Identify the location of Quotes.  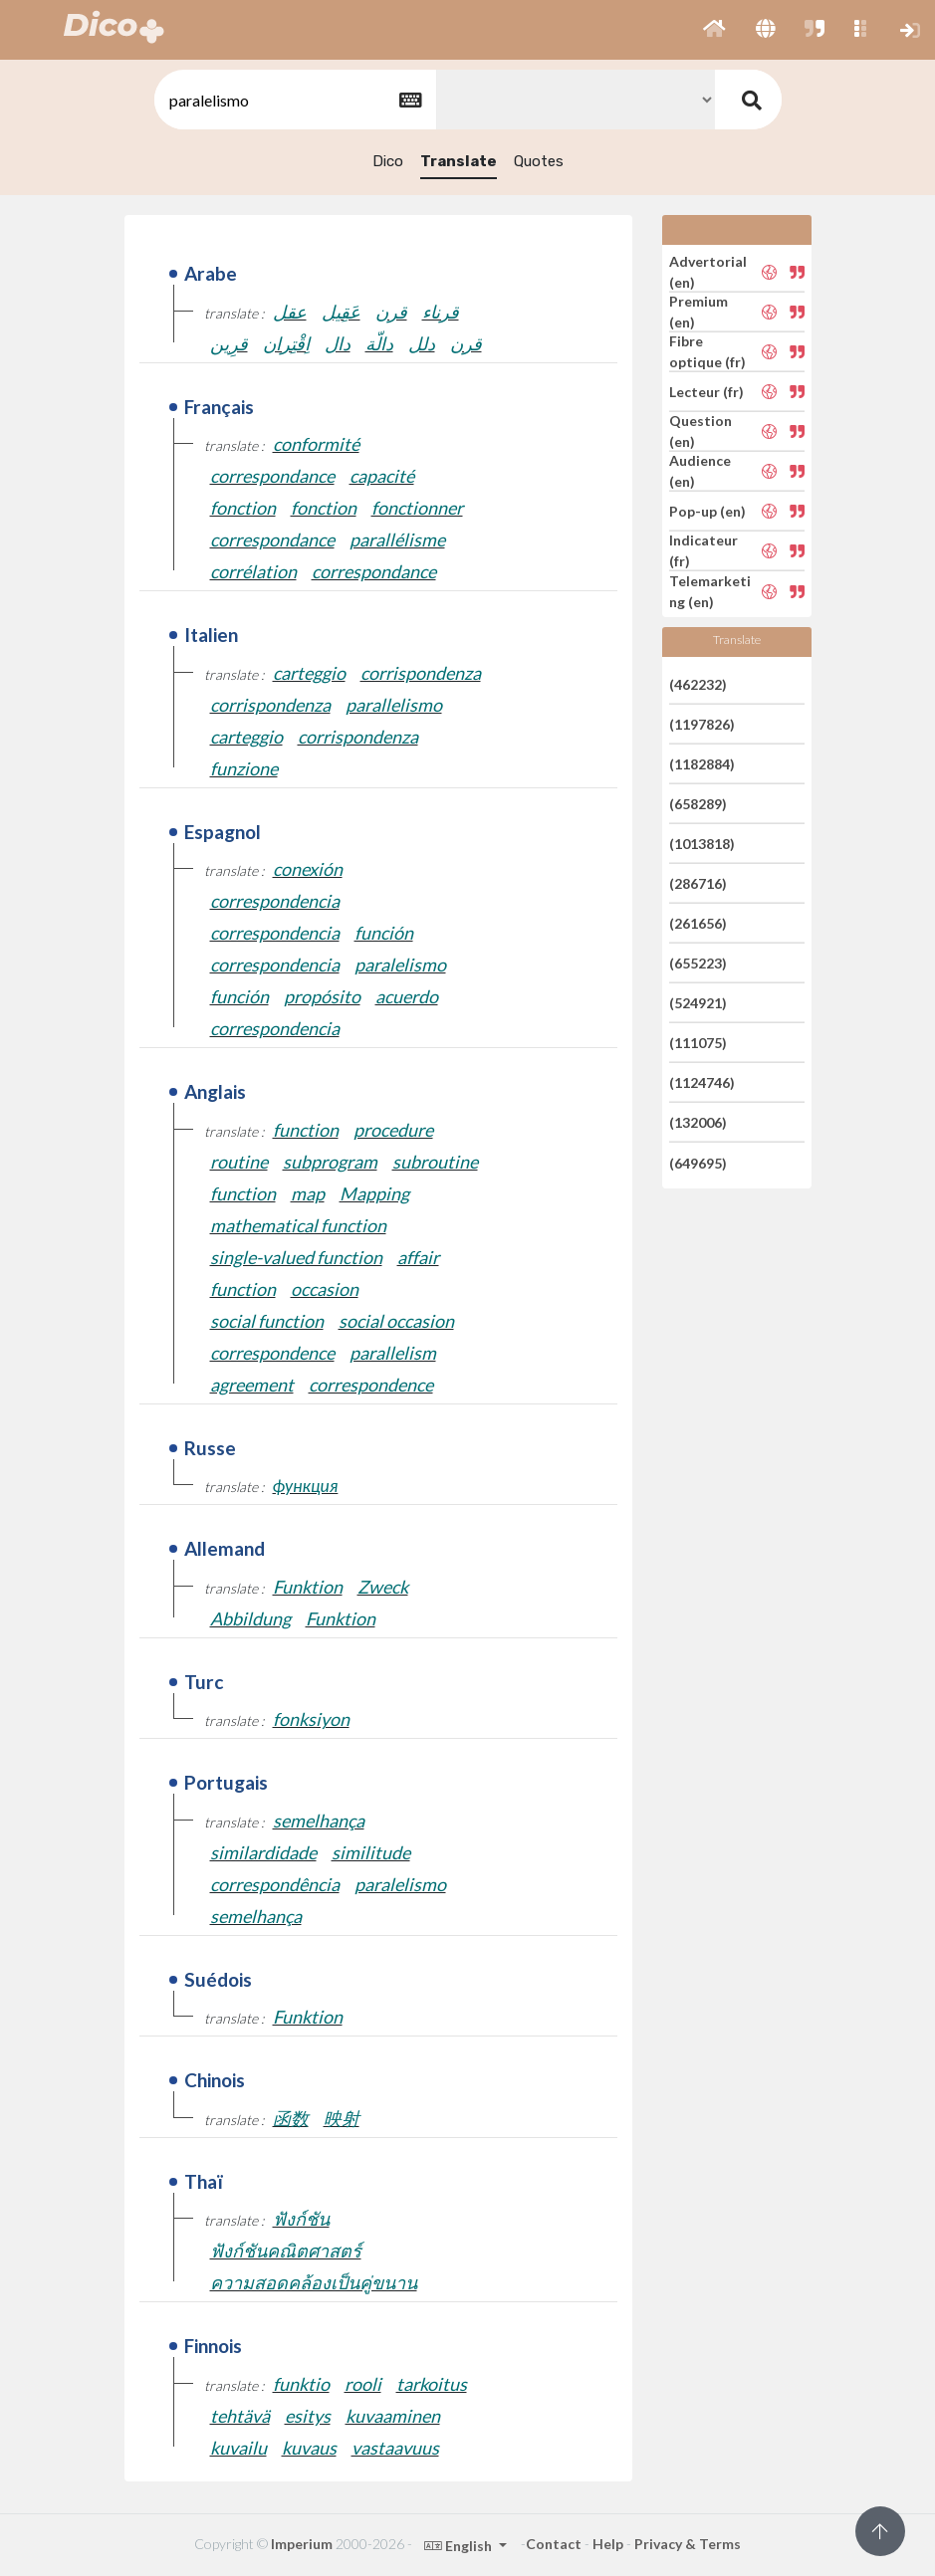
(539, 161).